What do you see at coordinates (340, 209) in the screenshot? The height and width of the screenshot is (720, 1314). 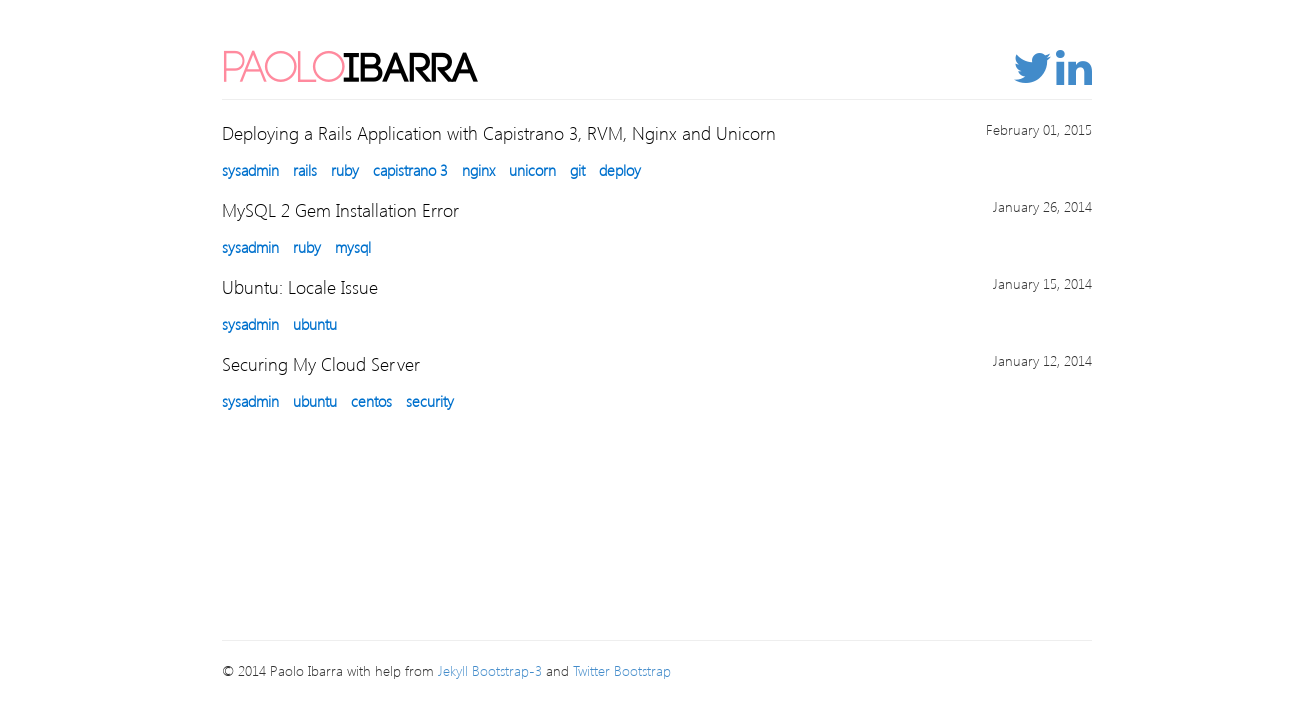 I see `MySQL 2 Gem Installation Error` at bounding box center [340, 209].